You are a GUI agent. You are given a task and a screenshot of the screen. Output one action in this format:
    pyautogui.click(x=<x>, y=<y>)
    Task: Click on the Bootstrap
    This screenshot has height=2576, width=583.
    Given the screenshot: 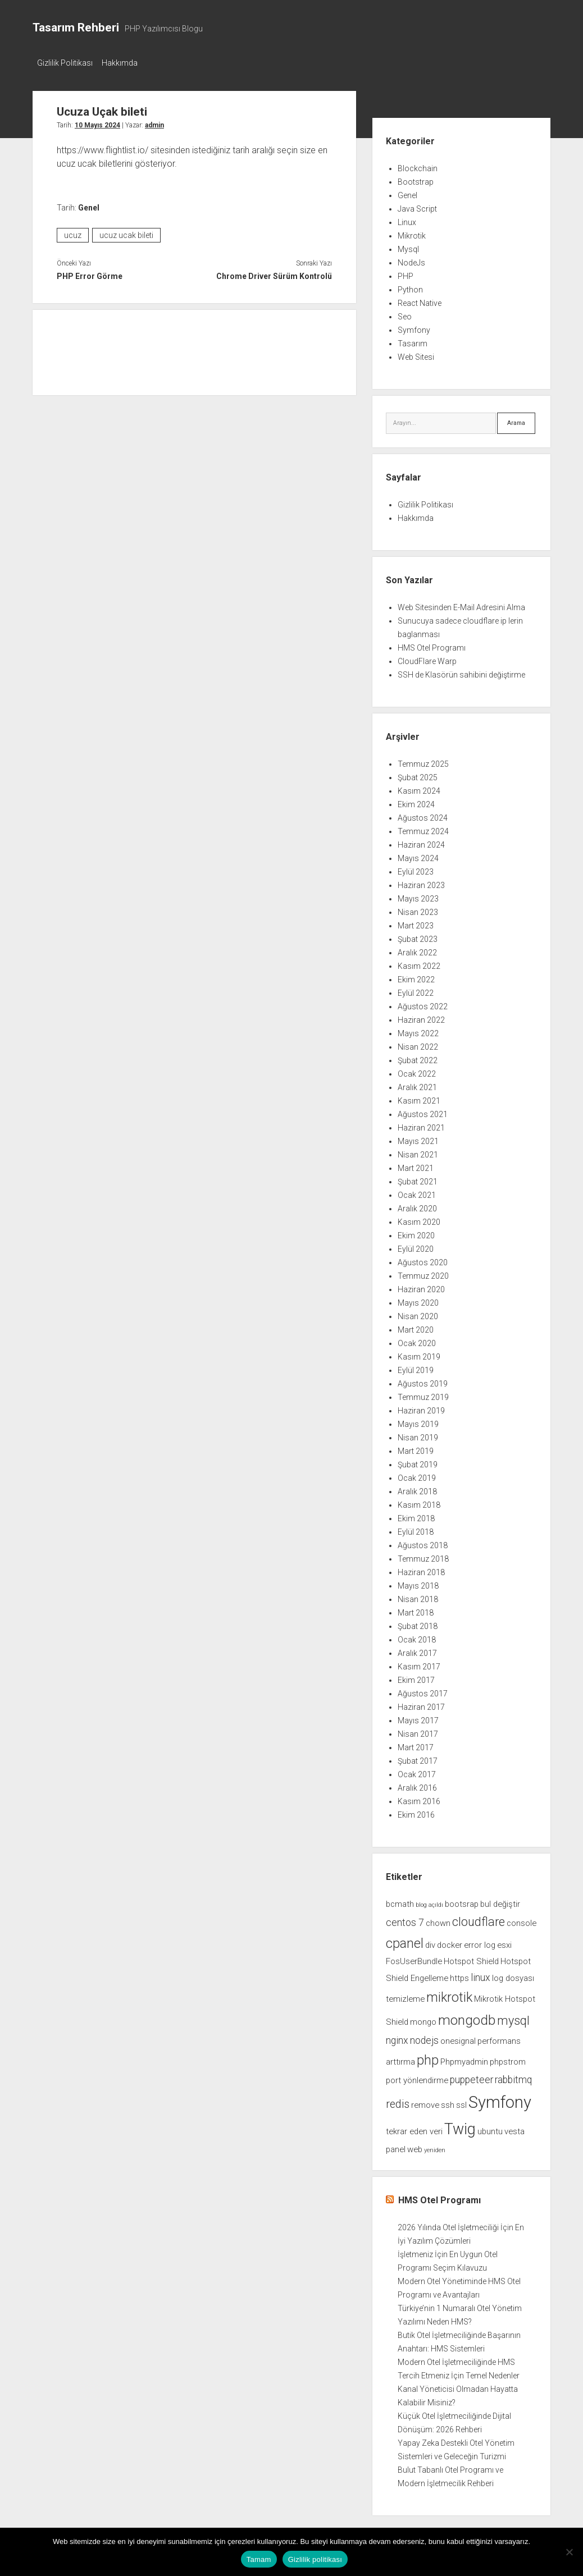 What is the action you would take?
    pyautogui.click(x=416, y=178)
    